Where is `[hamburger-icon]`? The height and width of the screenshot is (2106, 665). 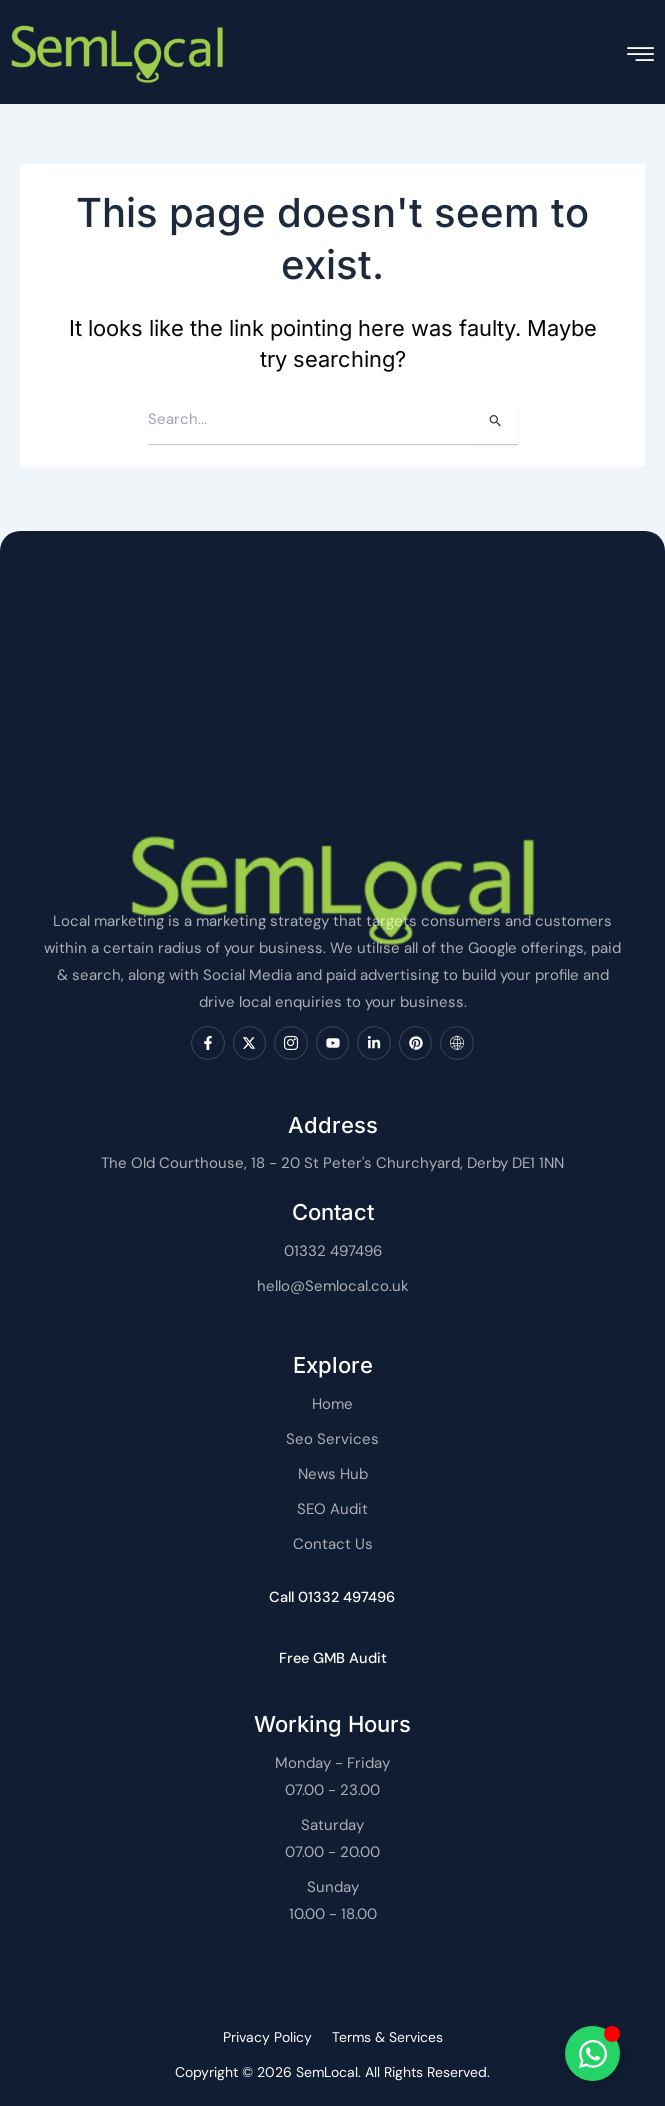
[hamburger-icon] is located at coordinates (640, 54).